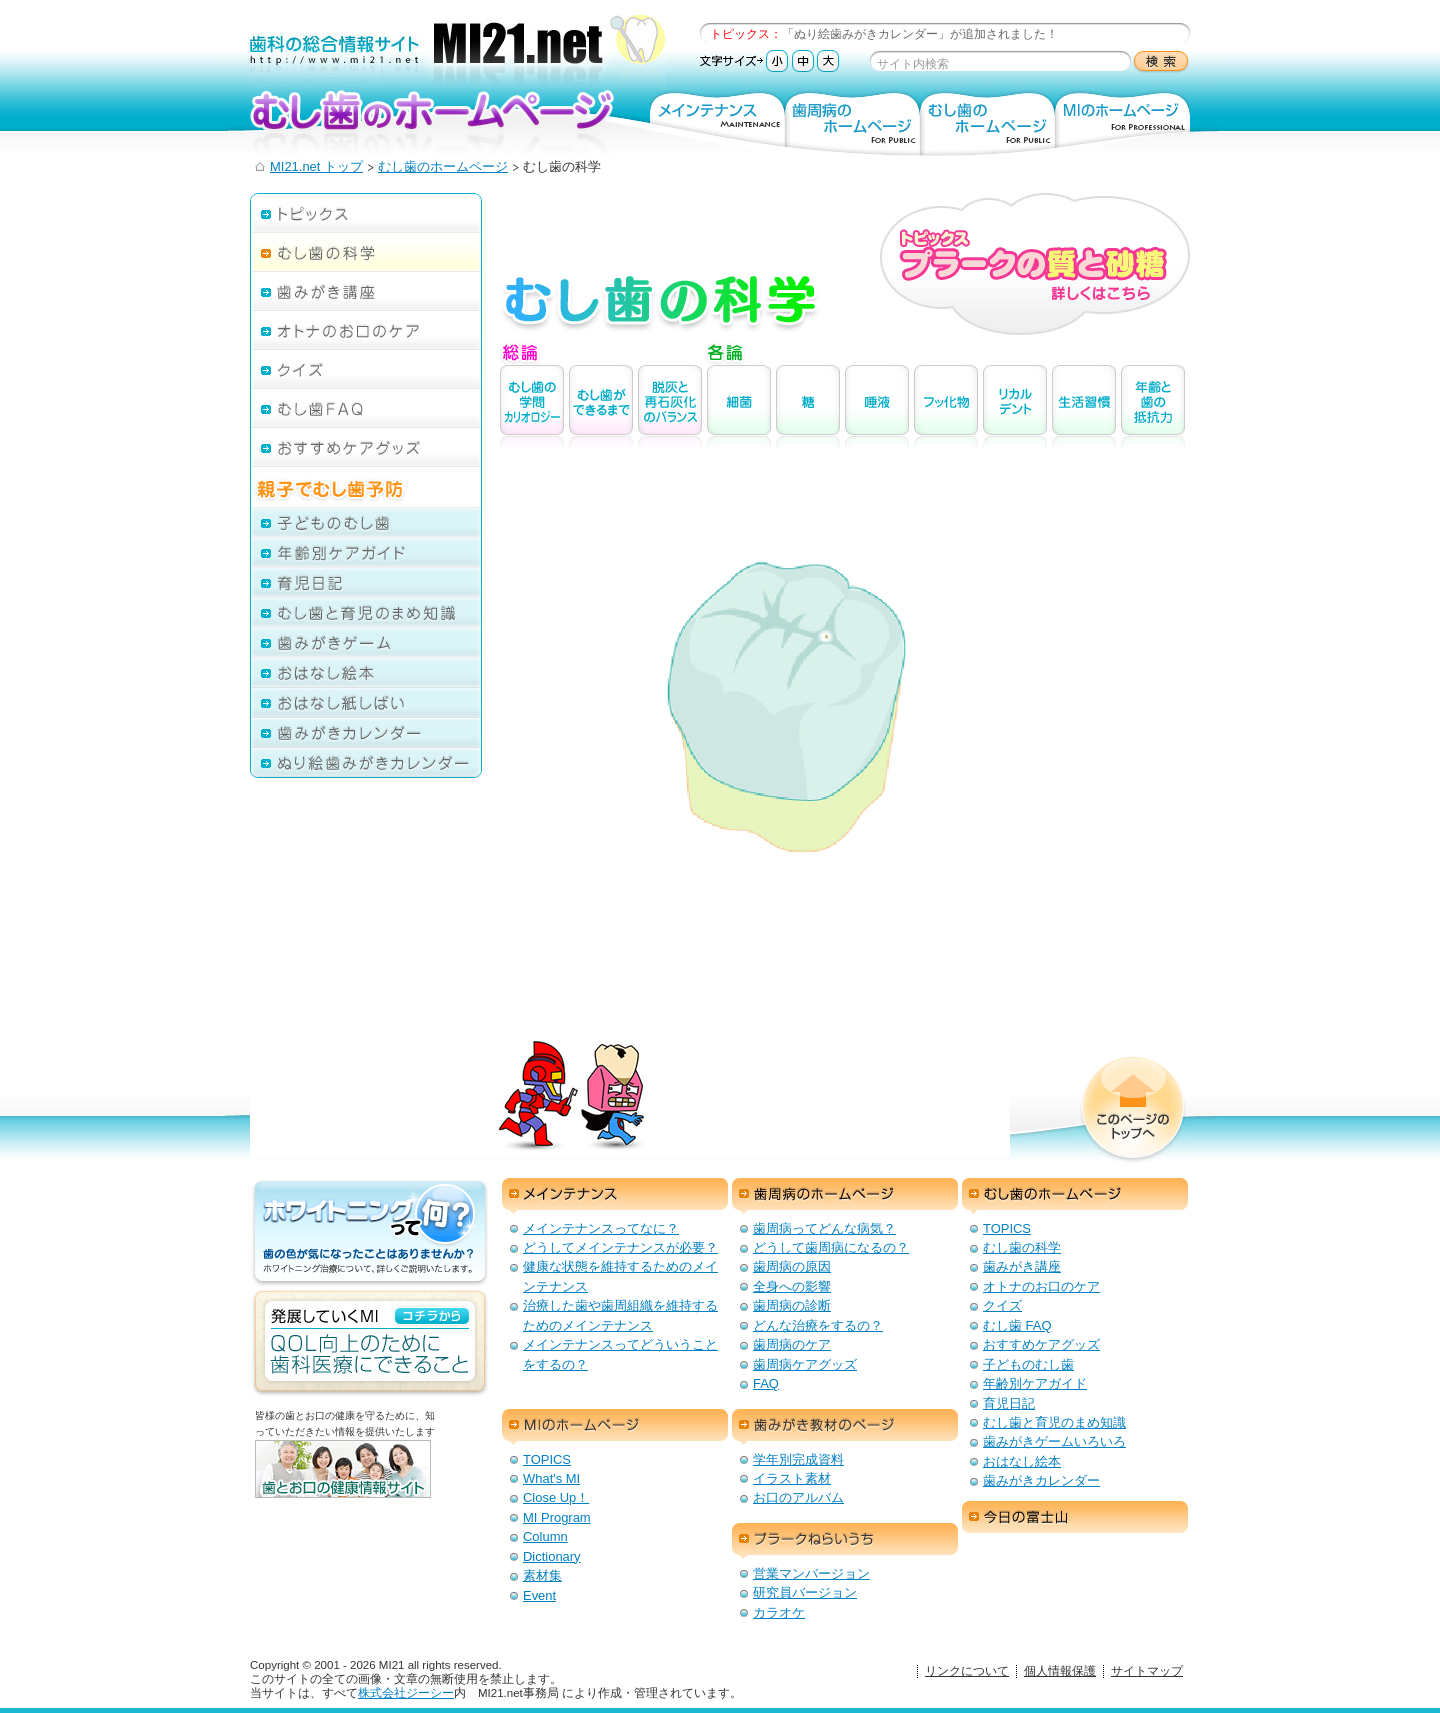 This screenshot has height=1713, width=1440. Describe the element at coordinates (620, 1247) in the screenshot. I see `どうしてメインテナンスが必要？` at that location.